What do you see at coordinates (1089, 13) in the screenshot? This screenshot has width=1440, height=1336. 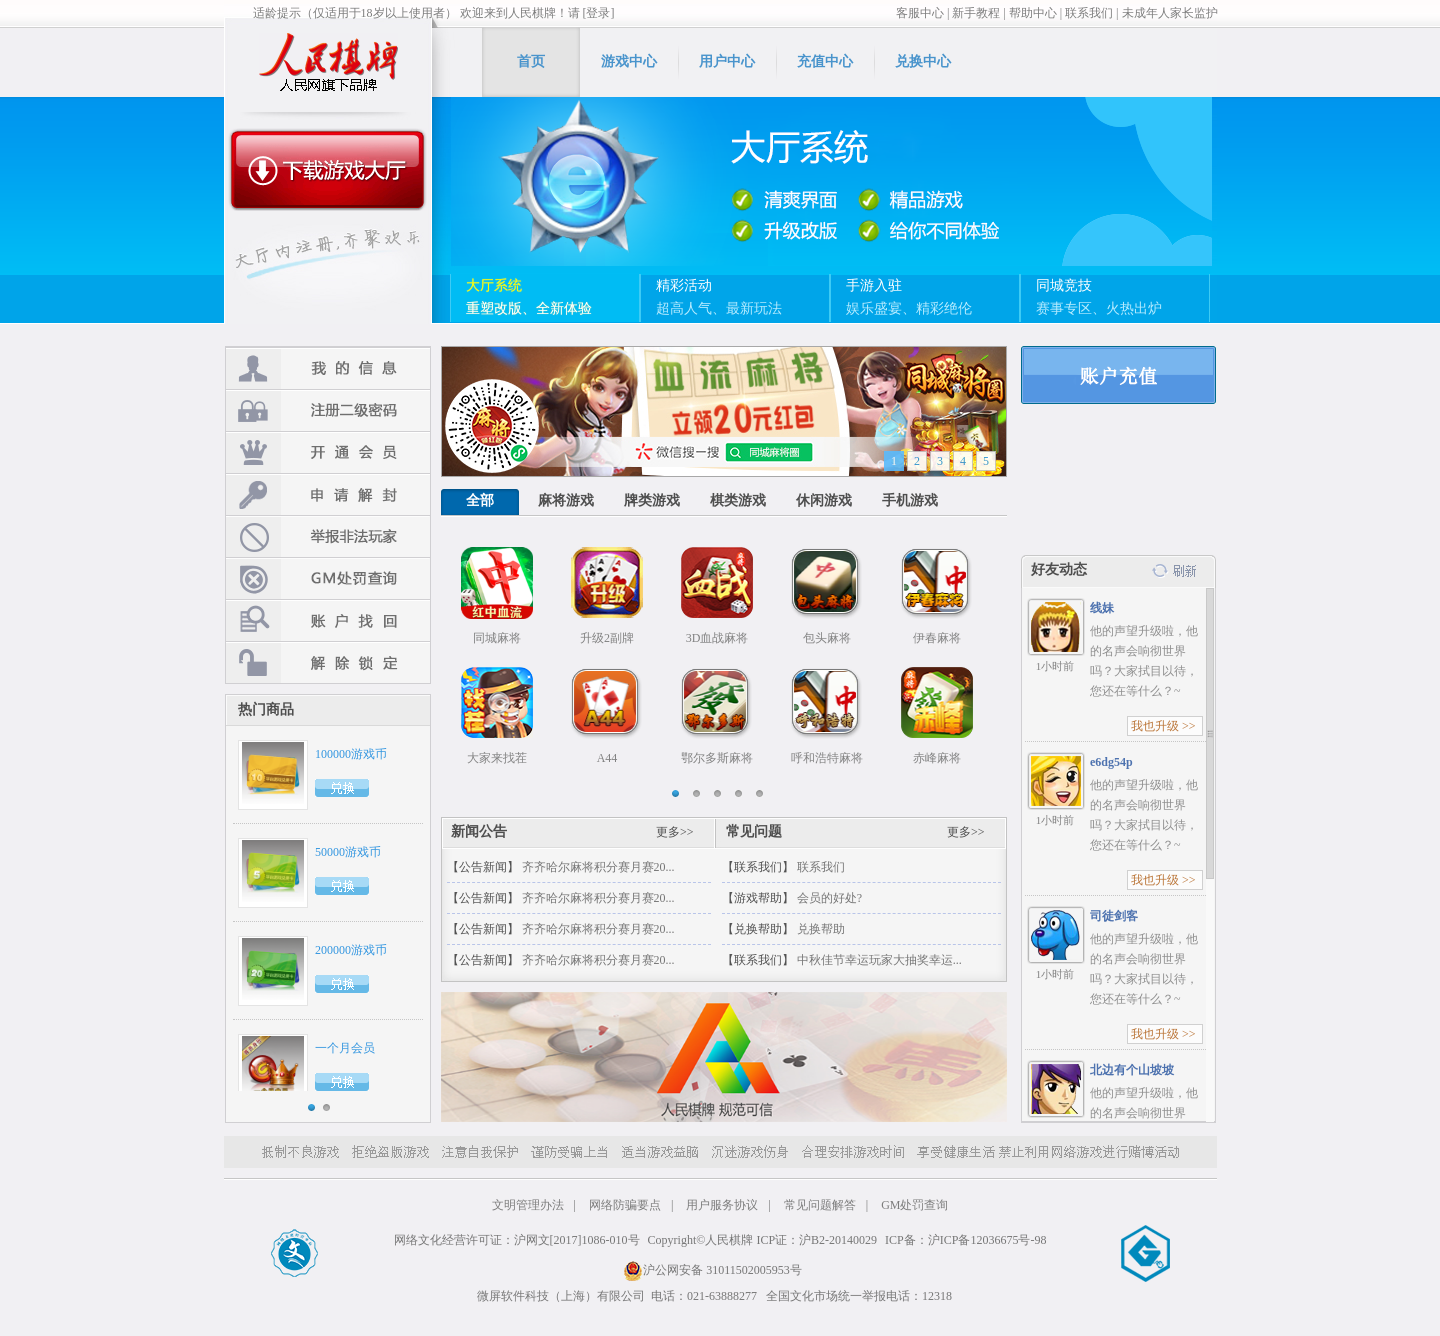 I see `联系我们` at bounding box center [1089, 13].